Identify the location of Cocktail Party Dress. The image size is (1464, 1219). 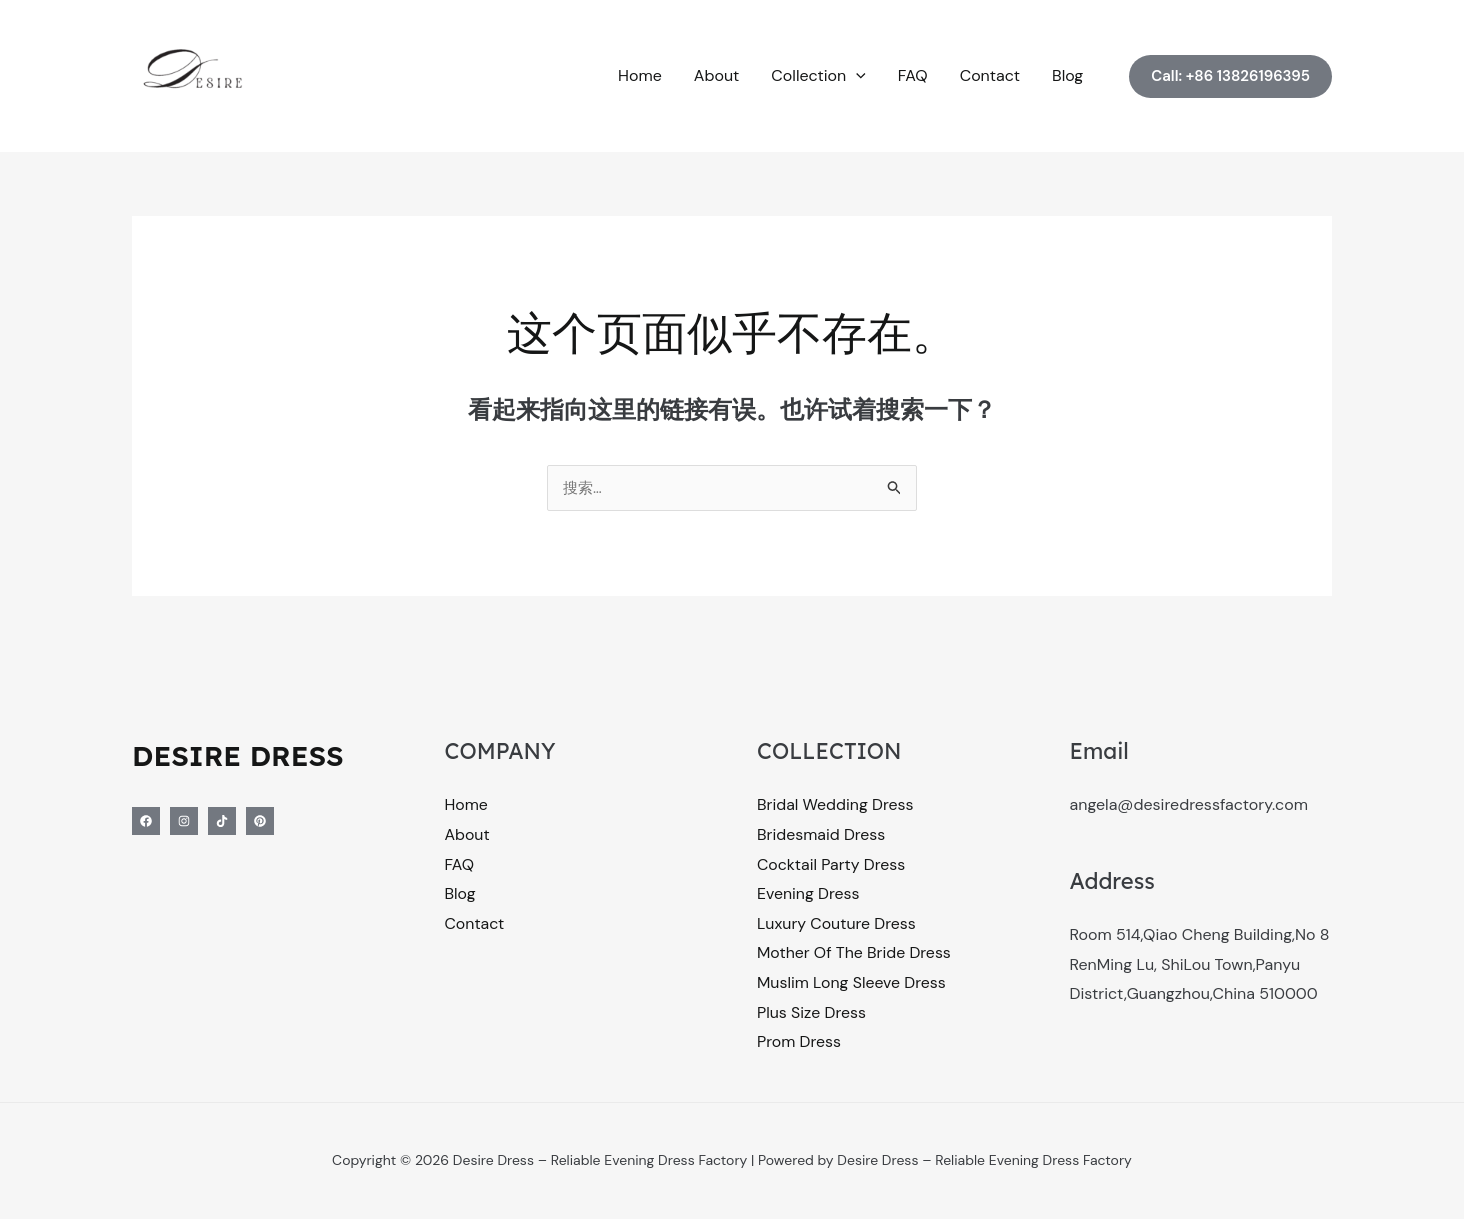
(832, 865).